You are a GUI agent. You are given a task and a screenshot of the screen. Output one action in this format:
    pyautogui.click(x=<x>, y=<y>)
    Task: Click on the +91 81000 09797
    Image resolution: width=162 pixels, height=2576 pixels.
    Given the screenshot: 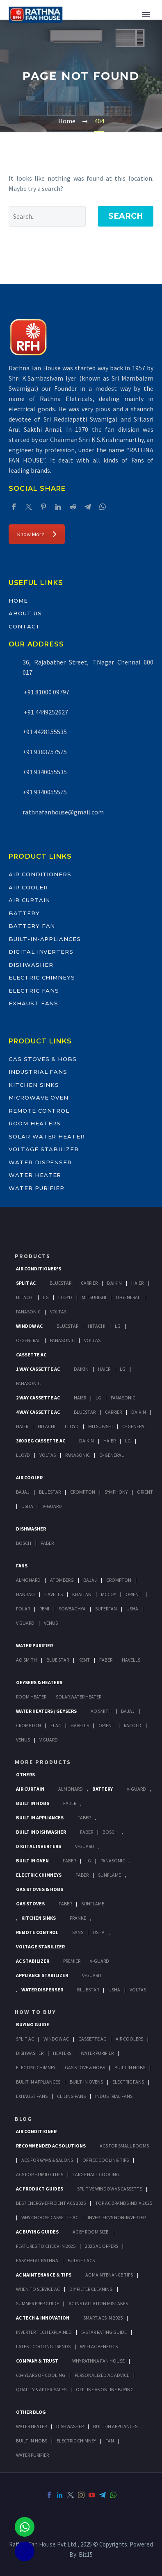 What is the action you would take?
    pyautogui.click(x=46, y=692)
    